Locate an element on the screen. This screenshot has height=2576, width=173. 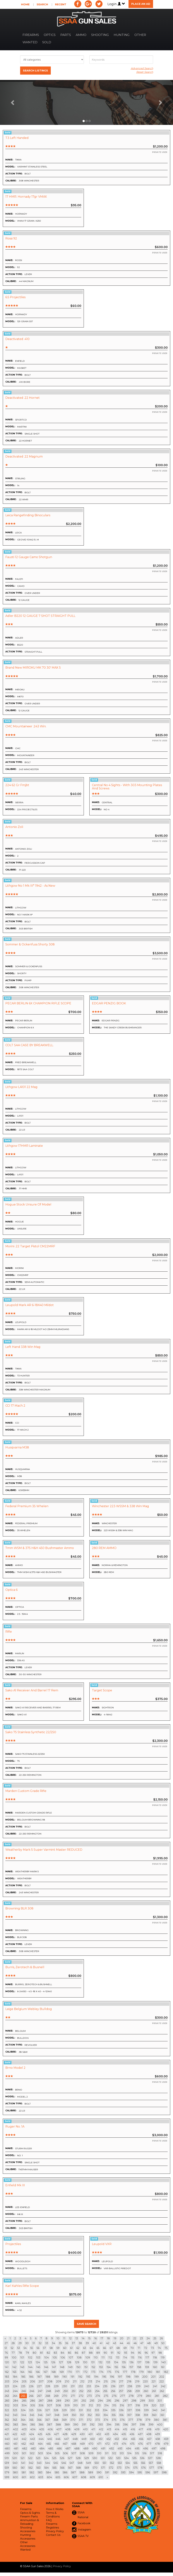
327 is located at coordinates (47, 2410).